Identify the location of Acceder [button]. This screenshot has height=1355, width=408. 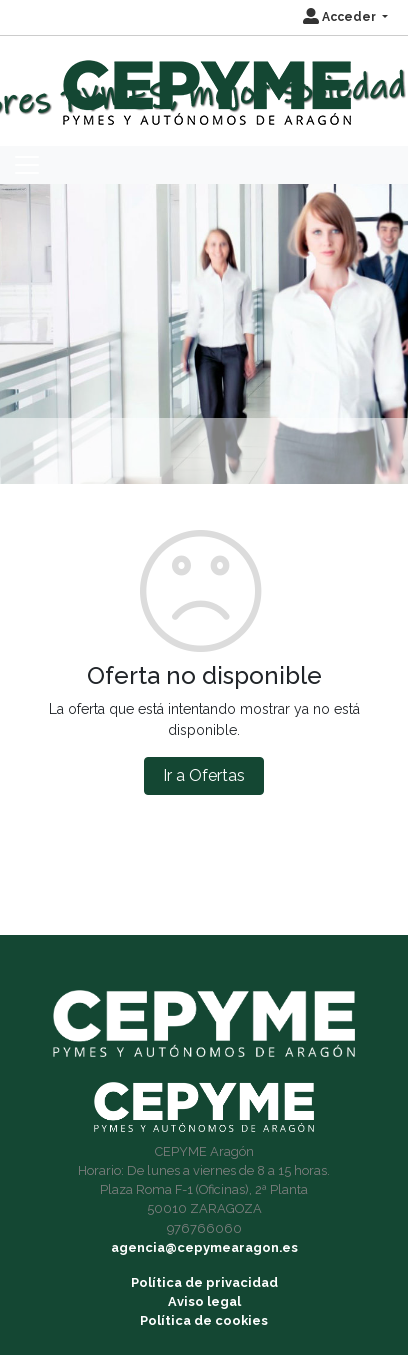
(341, 17).